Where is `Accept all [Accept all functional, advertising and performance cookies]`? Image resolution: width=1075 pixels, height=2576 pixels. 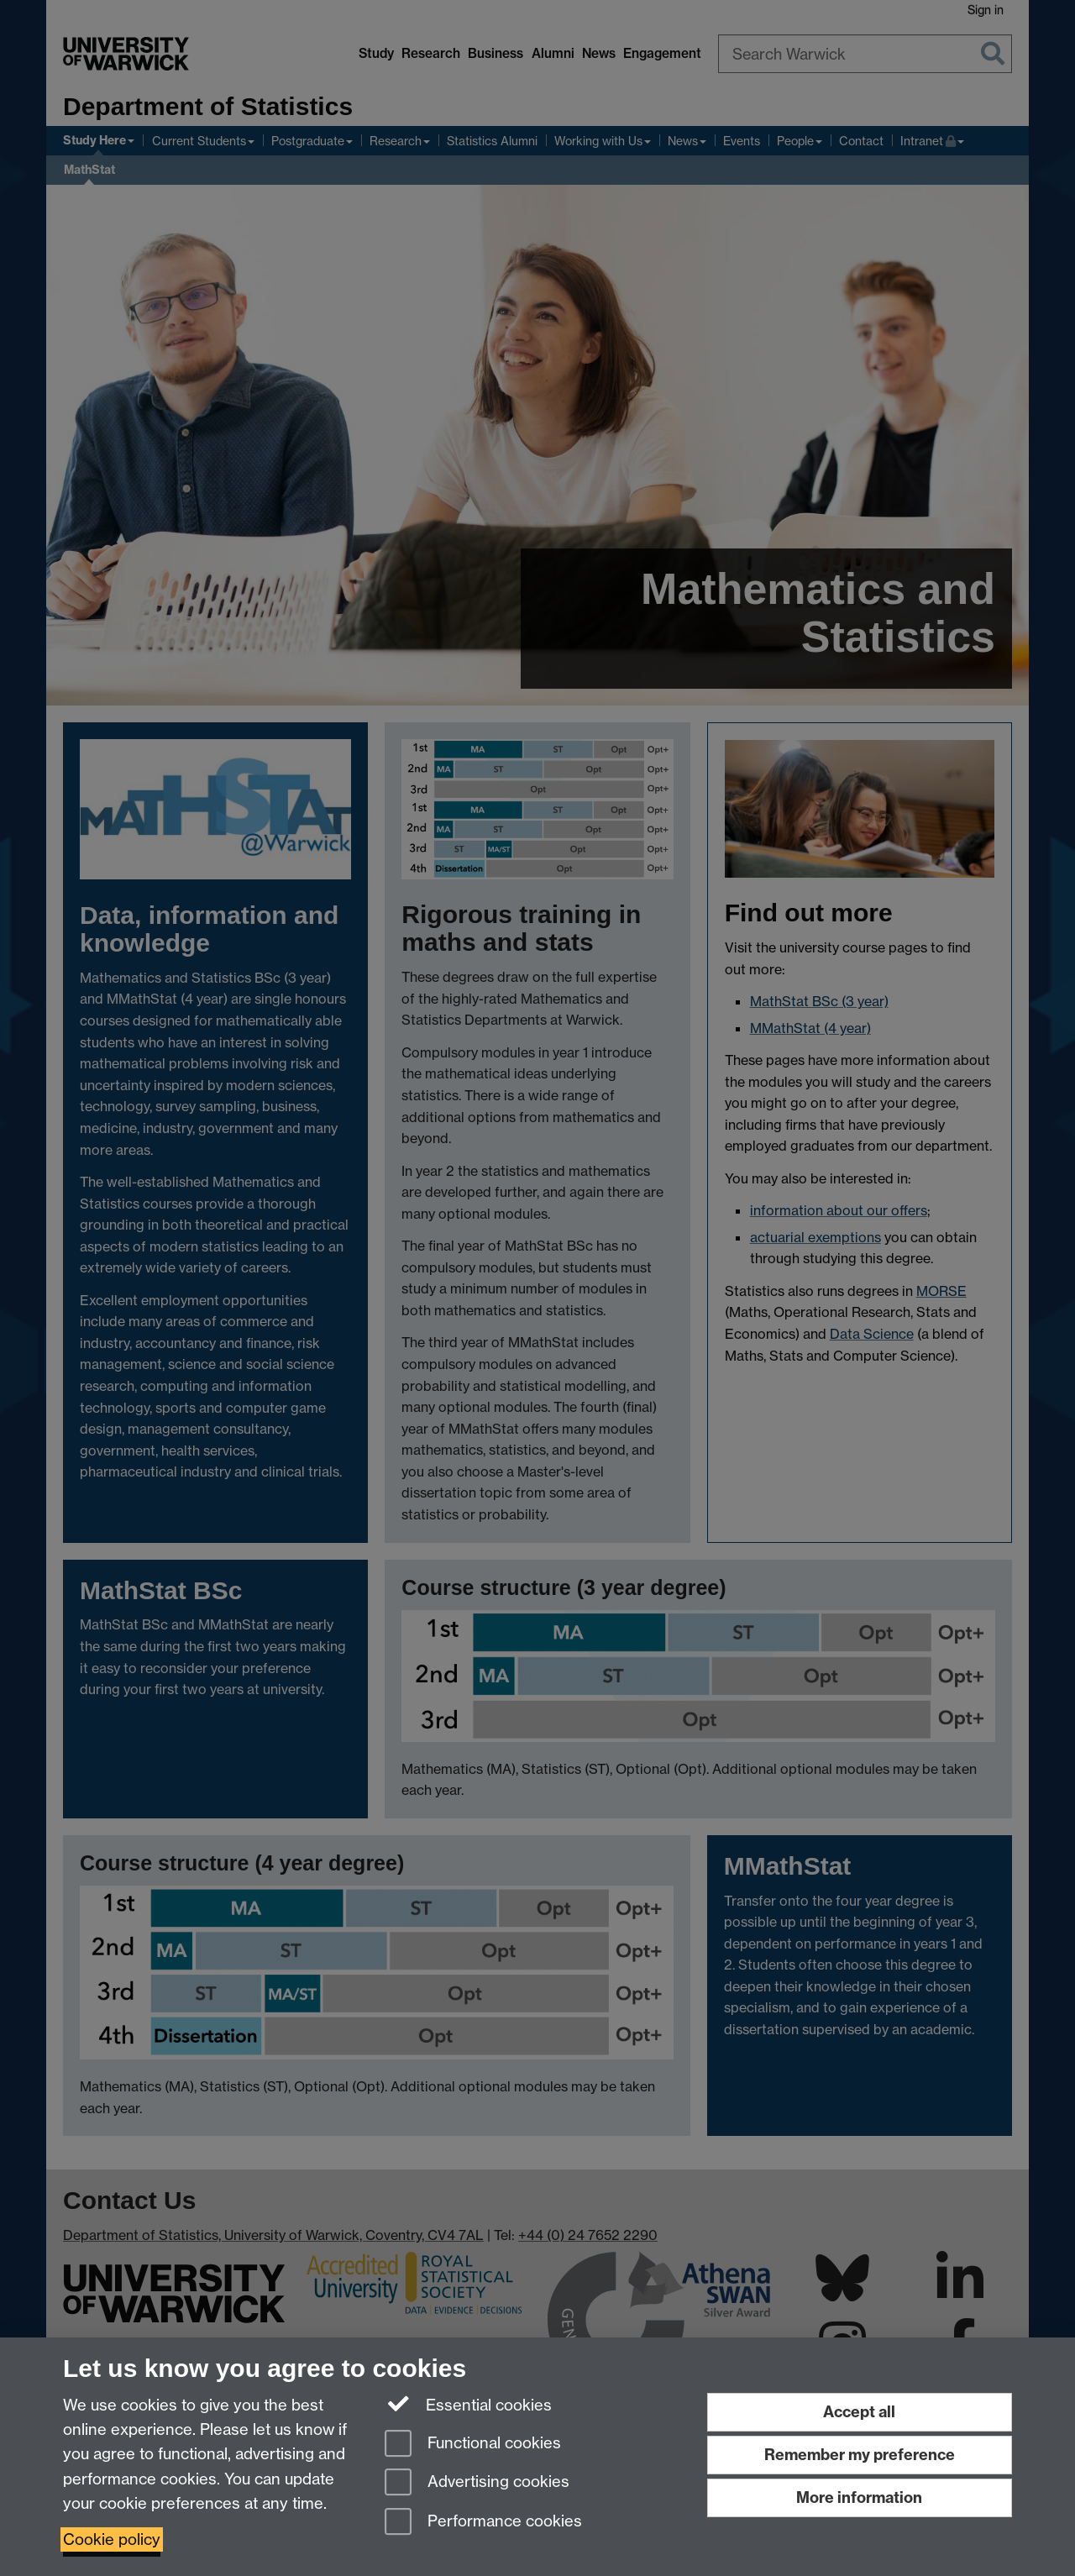
Accept all [Accept all functional, advertising and performance cookies] is located at coordinates (859, 2411).